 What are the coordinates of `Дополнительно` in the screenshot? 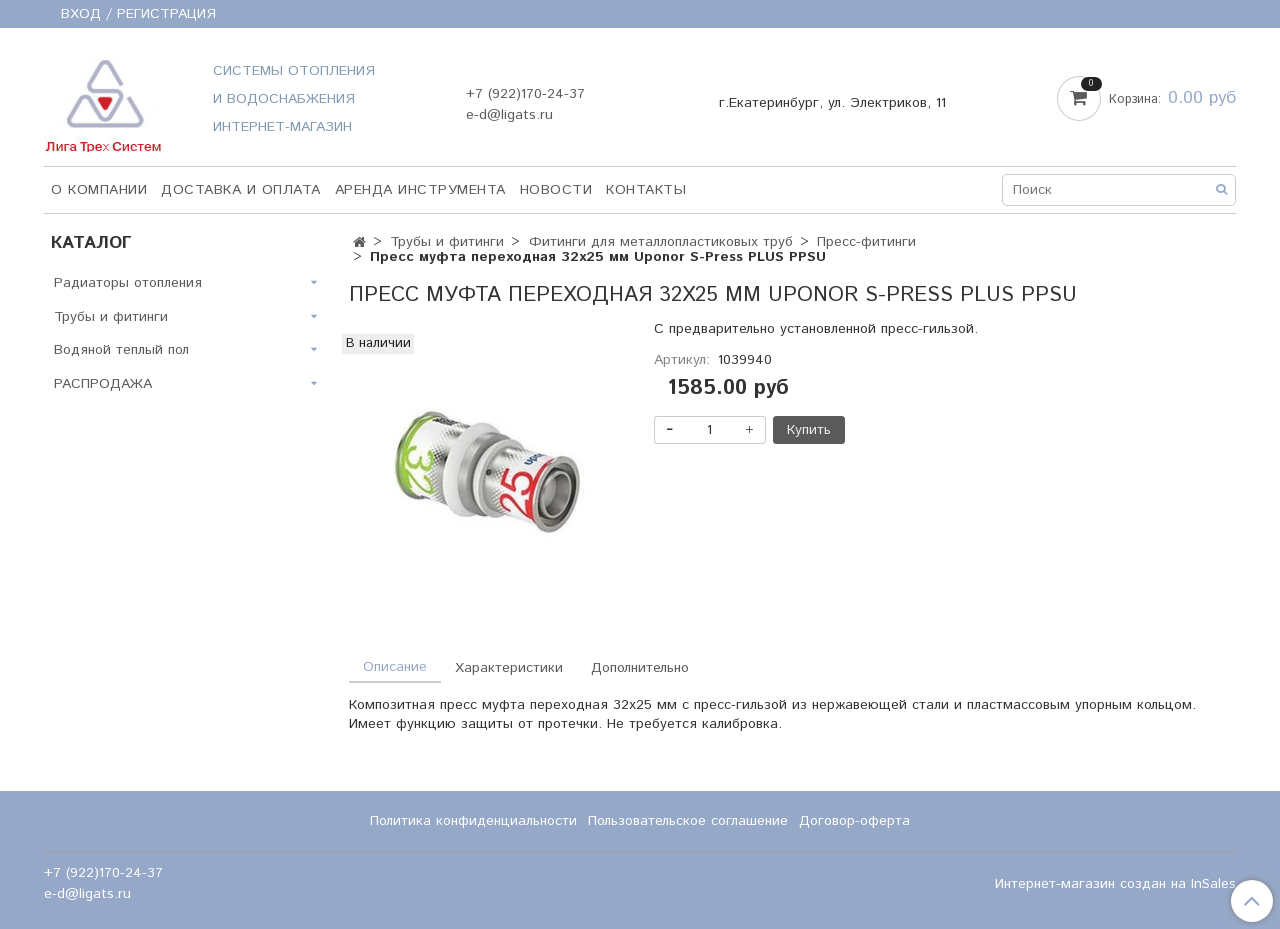 It's located at (640, 668).